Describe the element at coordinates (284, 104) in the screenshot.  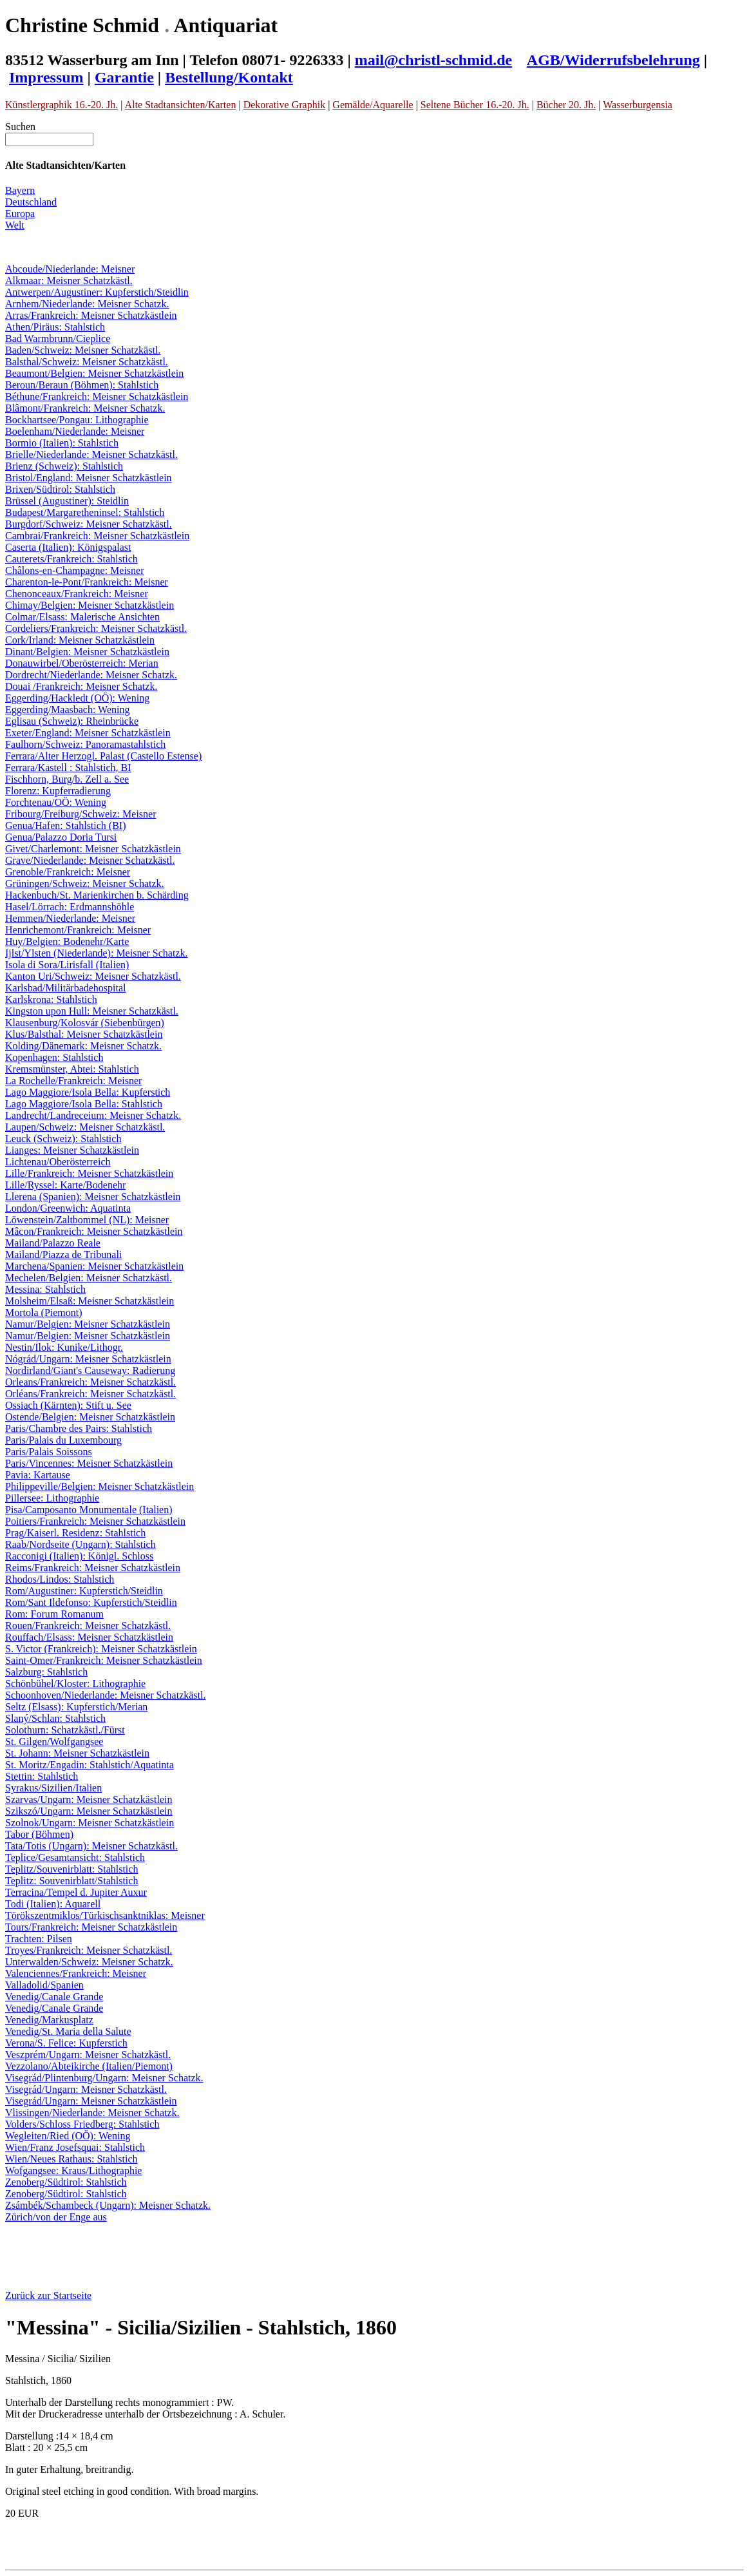
I see `Dekorative Graphik` at that location.